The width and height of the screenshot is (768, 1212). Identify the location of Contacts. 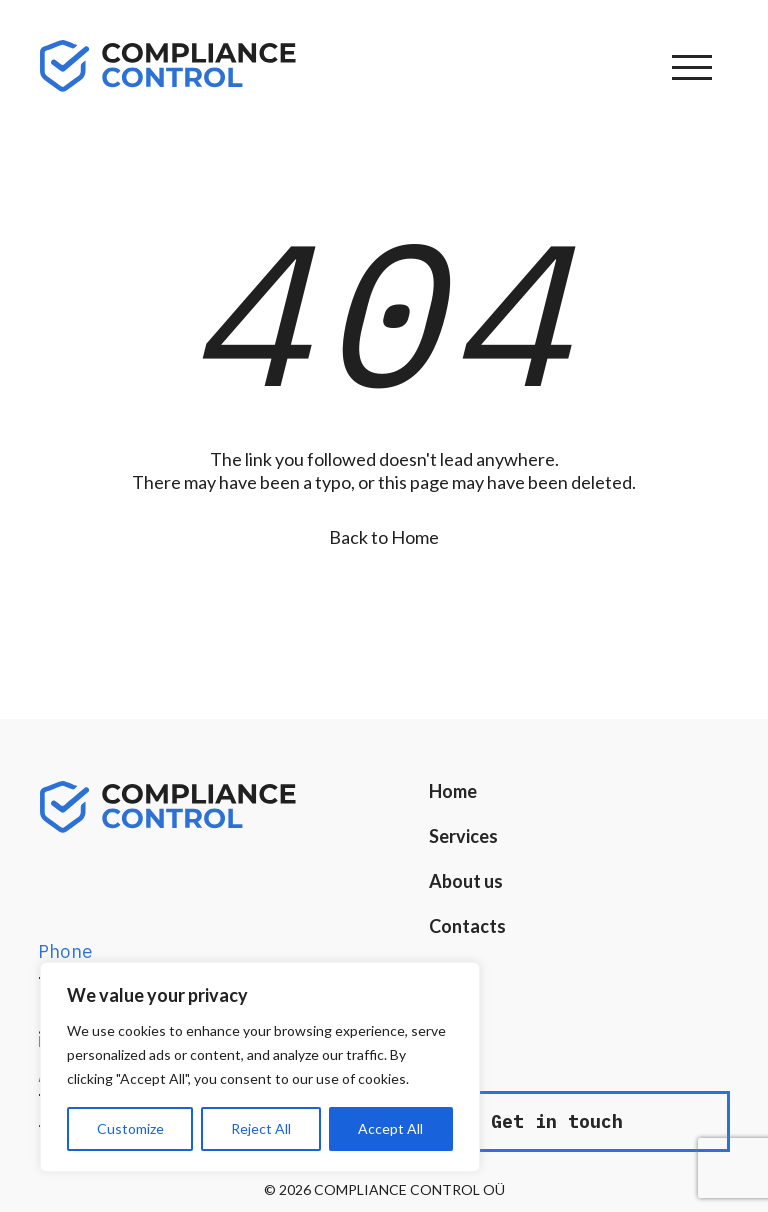
(467, 926).